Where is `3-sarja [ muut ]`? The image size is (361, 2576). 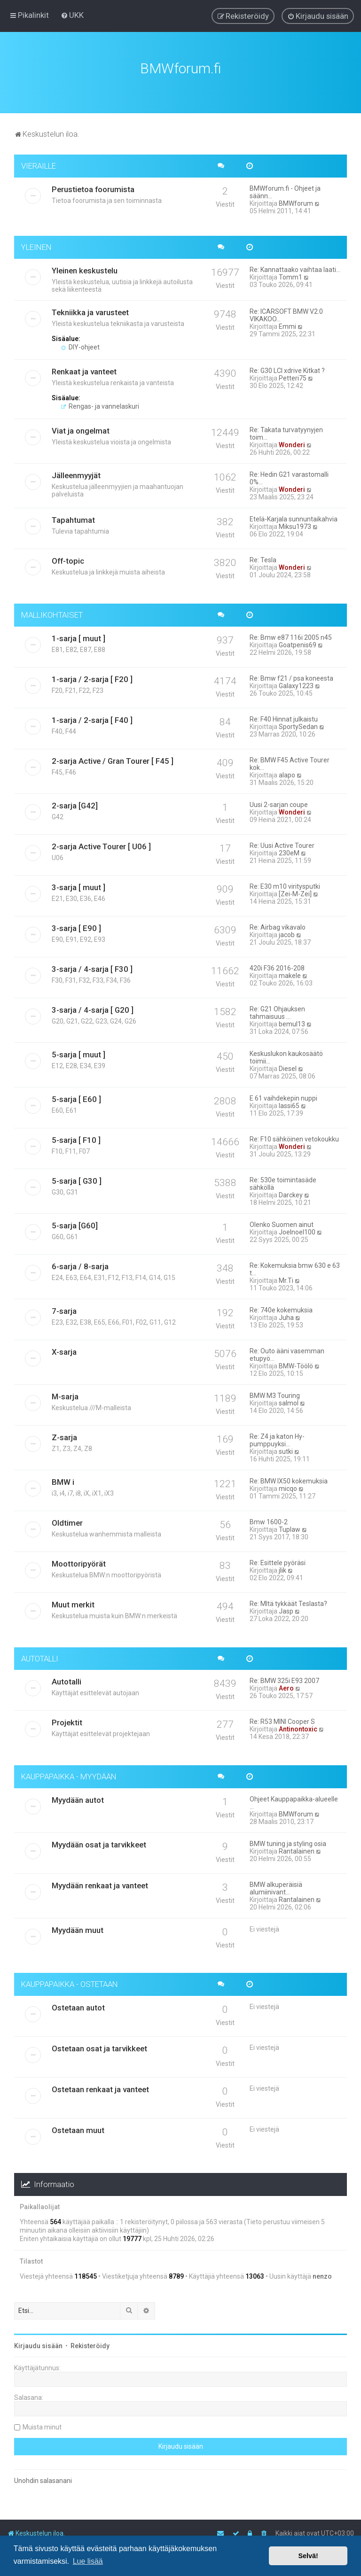
3-sarja [ muut ] is located at coordinates (78, 884).